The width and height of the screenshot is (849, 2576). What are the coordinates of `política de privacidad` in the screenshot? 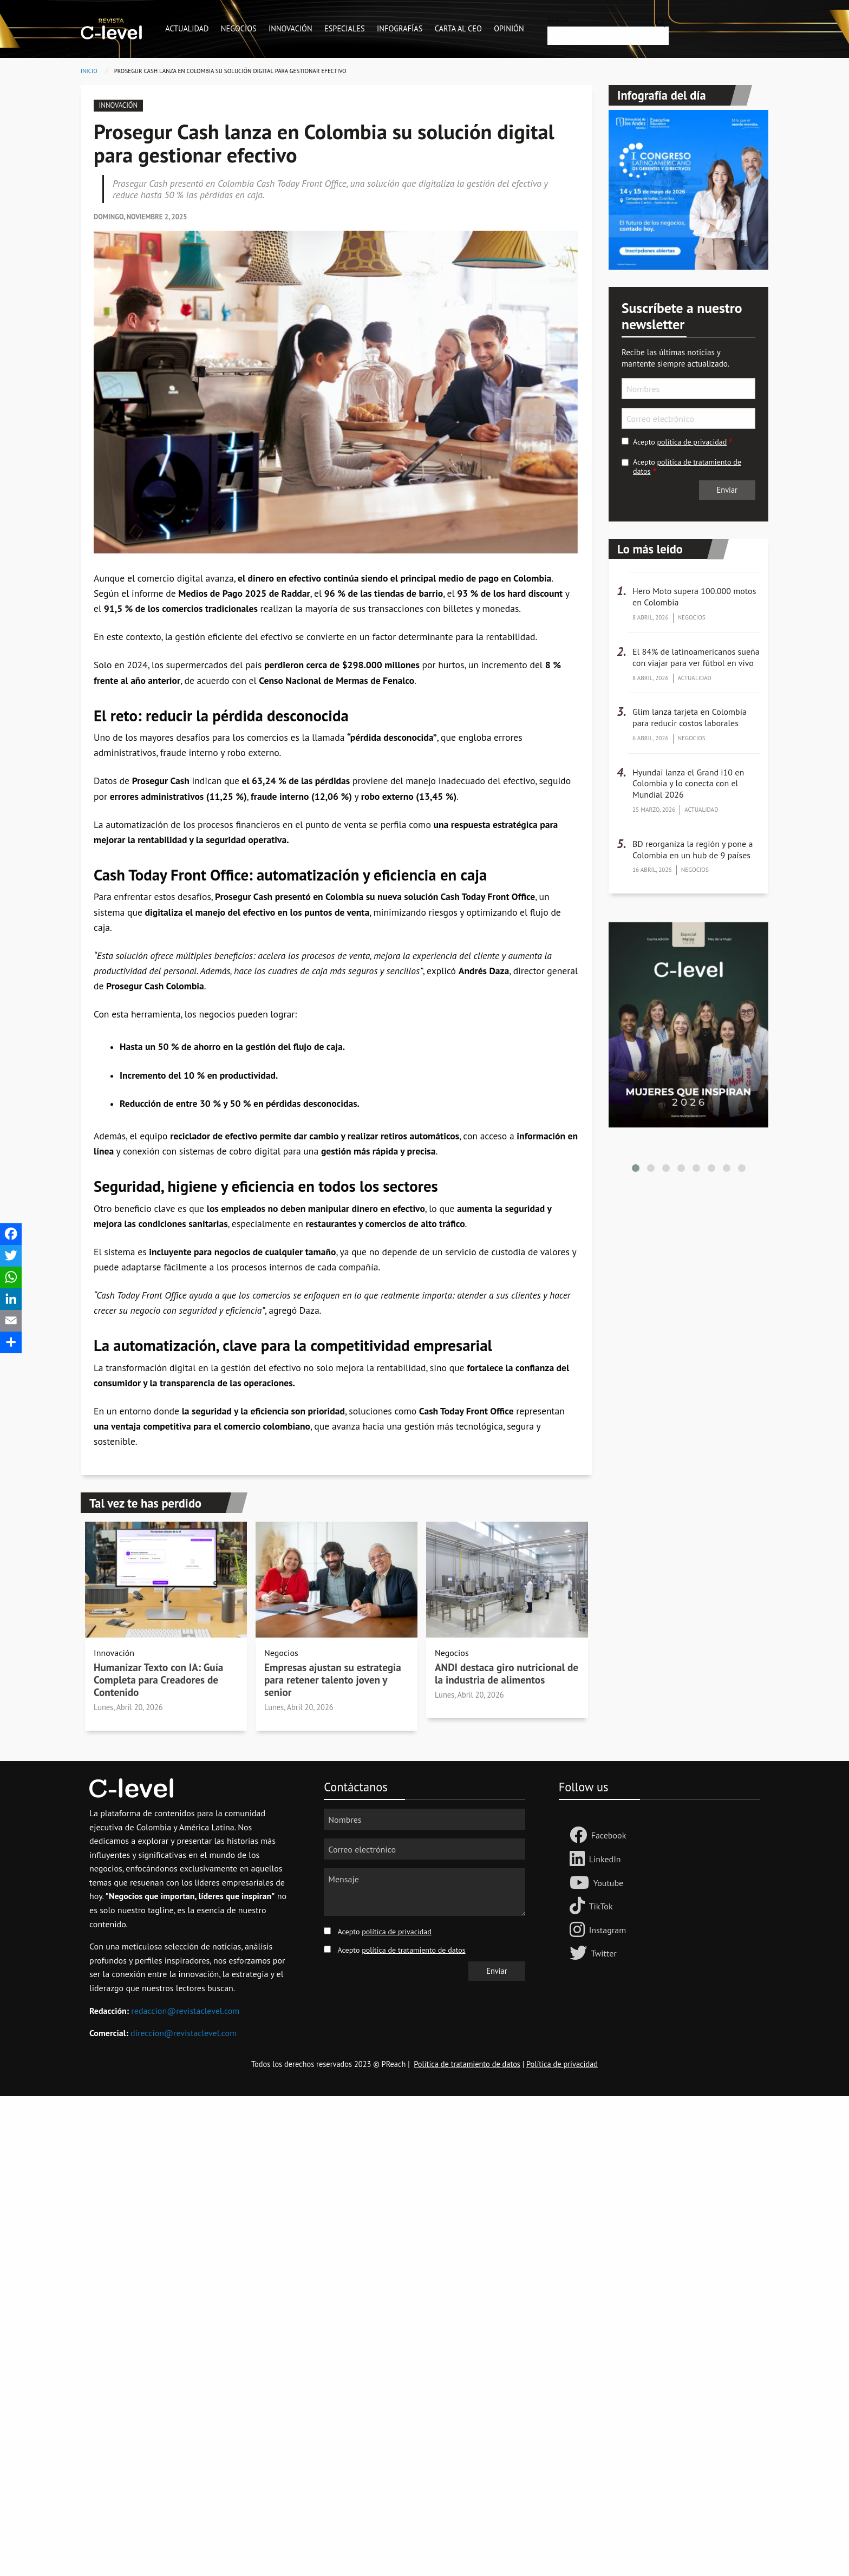 It's located at (692, 442).